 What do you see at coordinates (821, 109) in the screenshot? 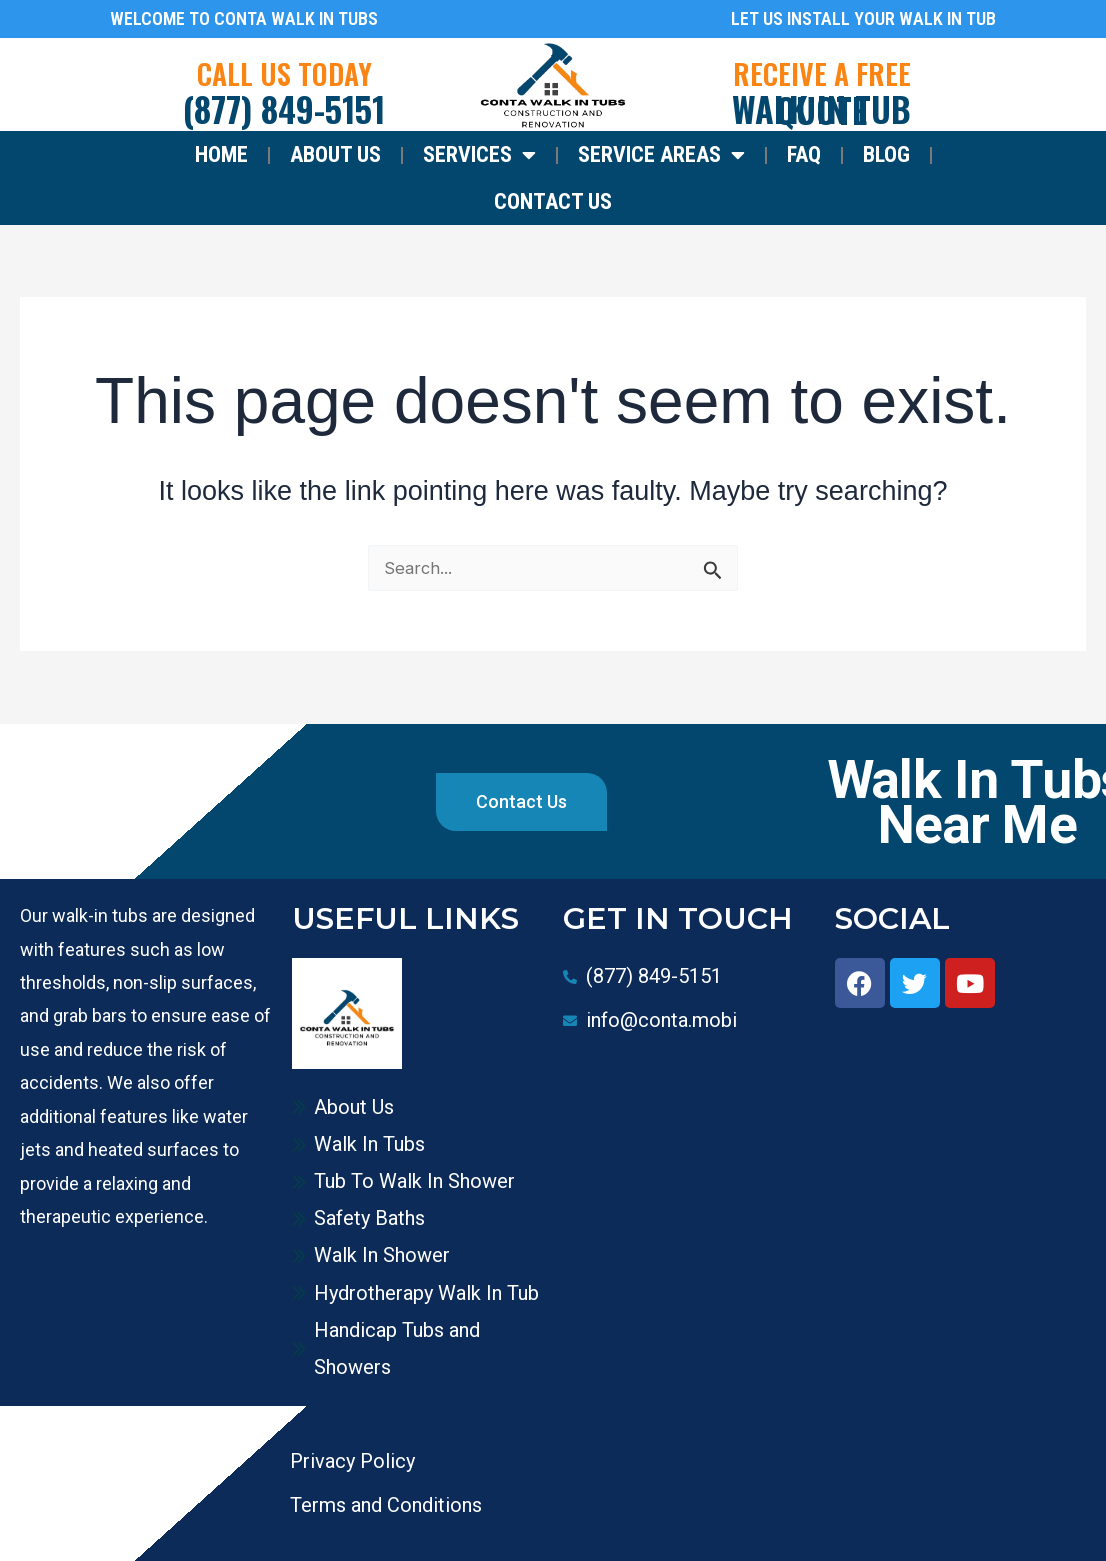
I see `WALK IN TUB QUOTE` at bounding box center [821, 109].